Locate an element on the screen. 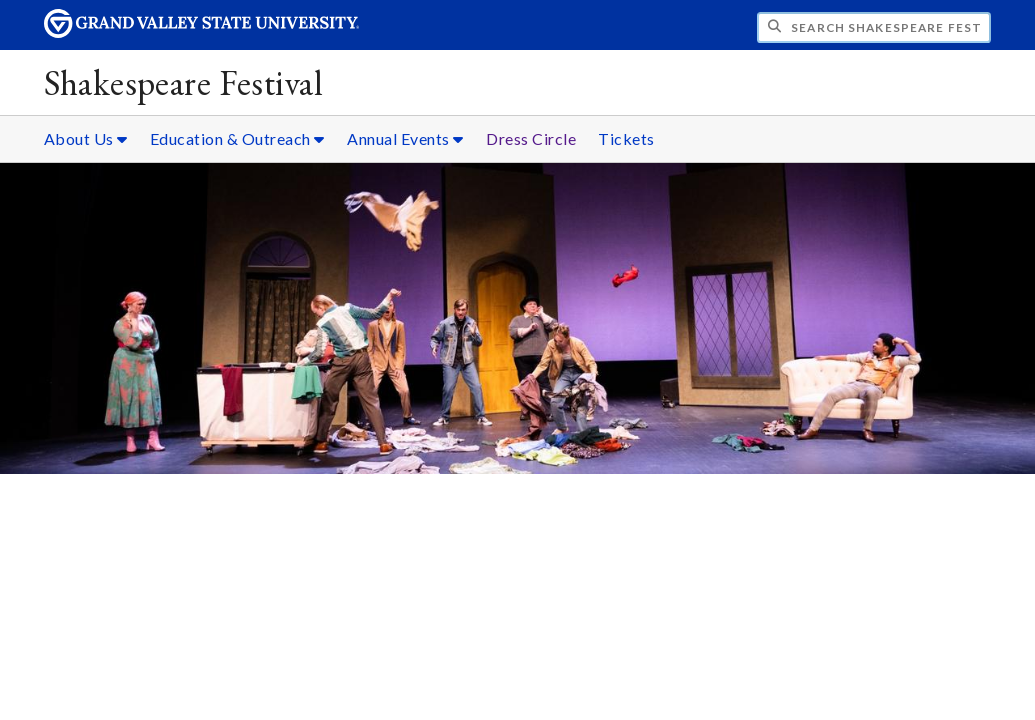 The image size is (1035, 720). About Us [About Us sub navigation] is located at coordinates (86, 138).